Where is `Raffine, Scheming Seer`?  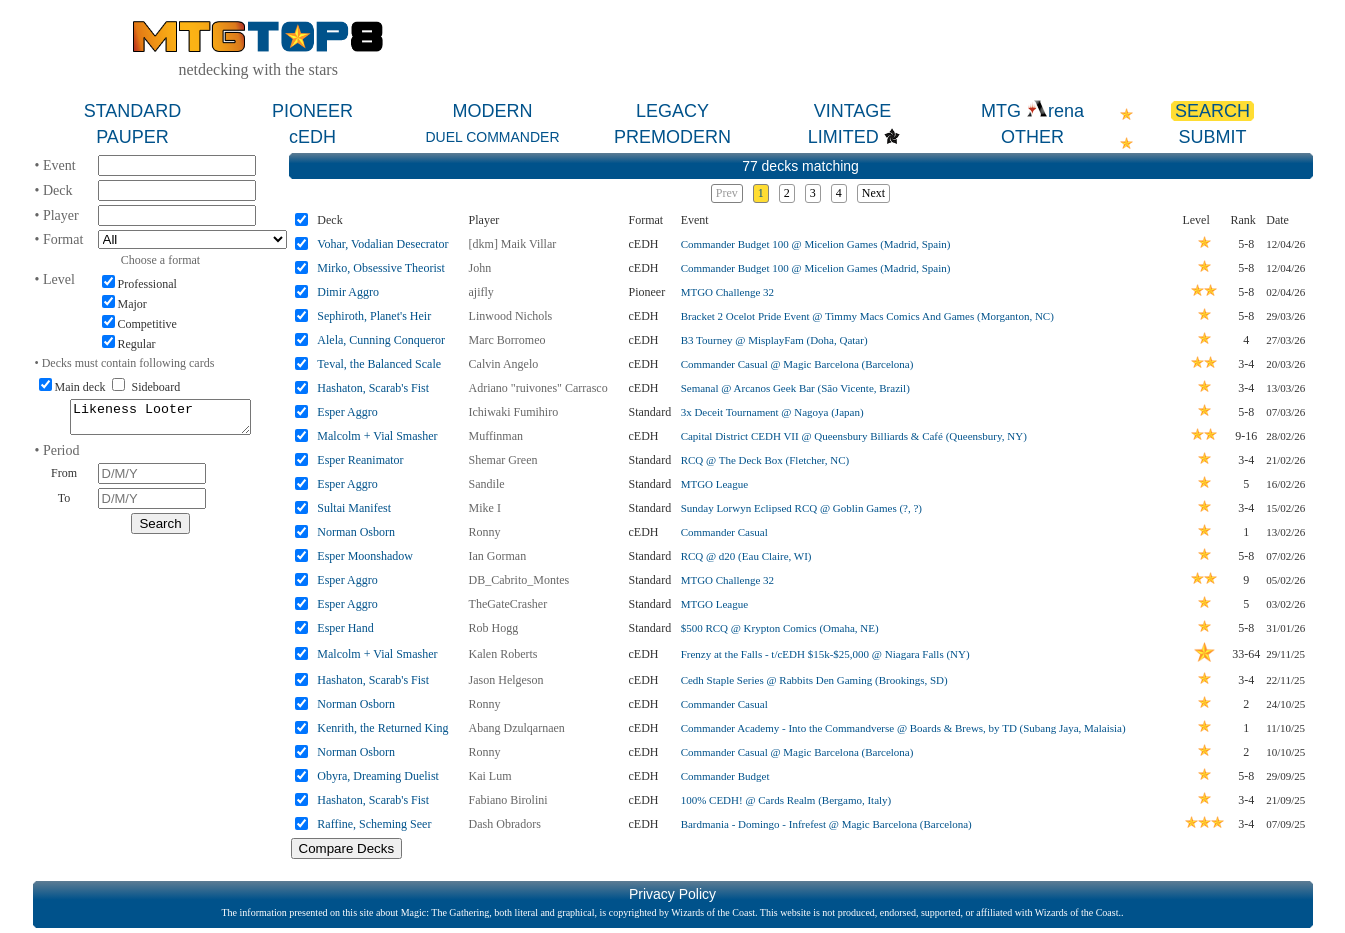 Raffine, Scheming Seer is located at coordinates (374, 824).